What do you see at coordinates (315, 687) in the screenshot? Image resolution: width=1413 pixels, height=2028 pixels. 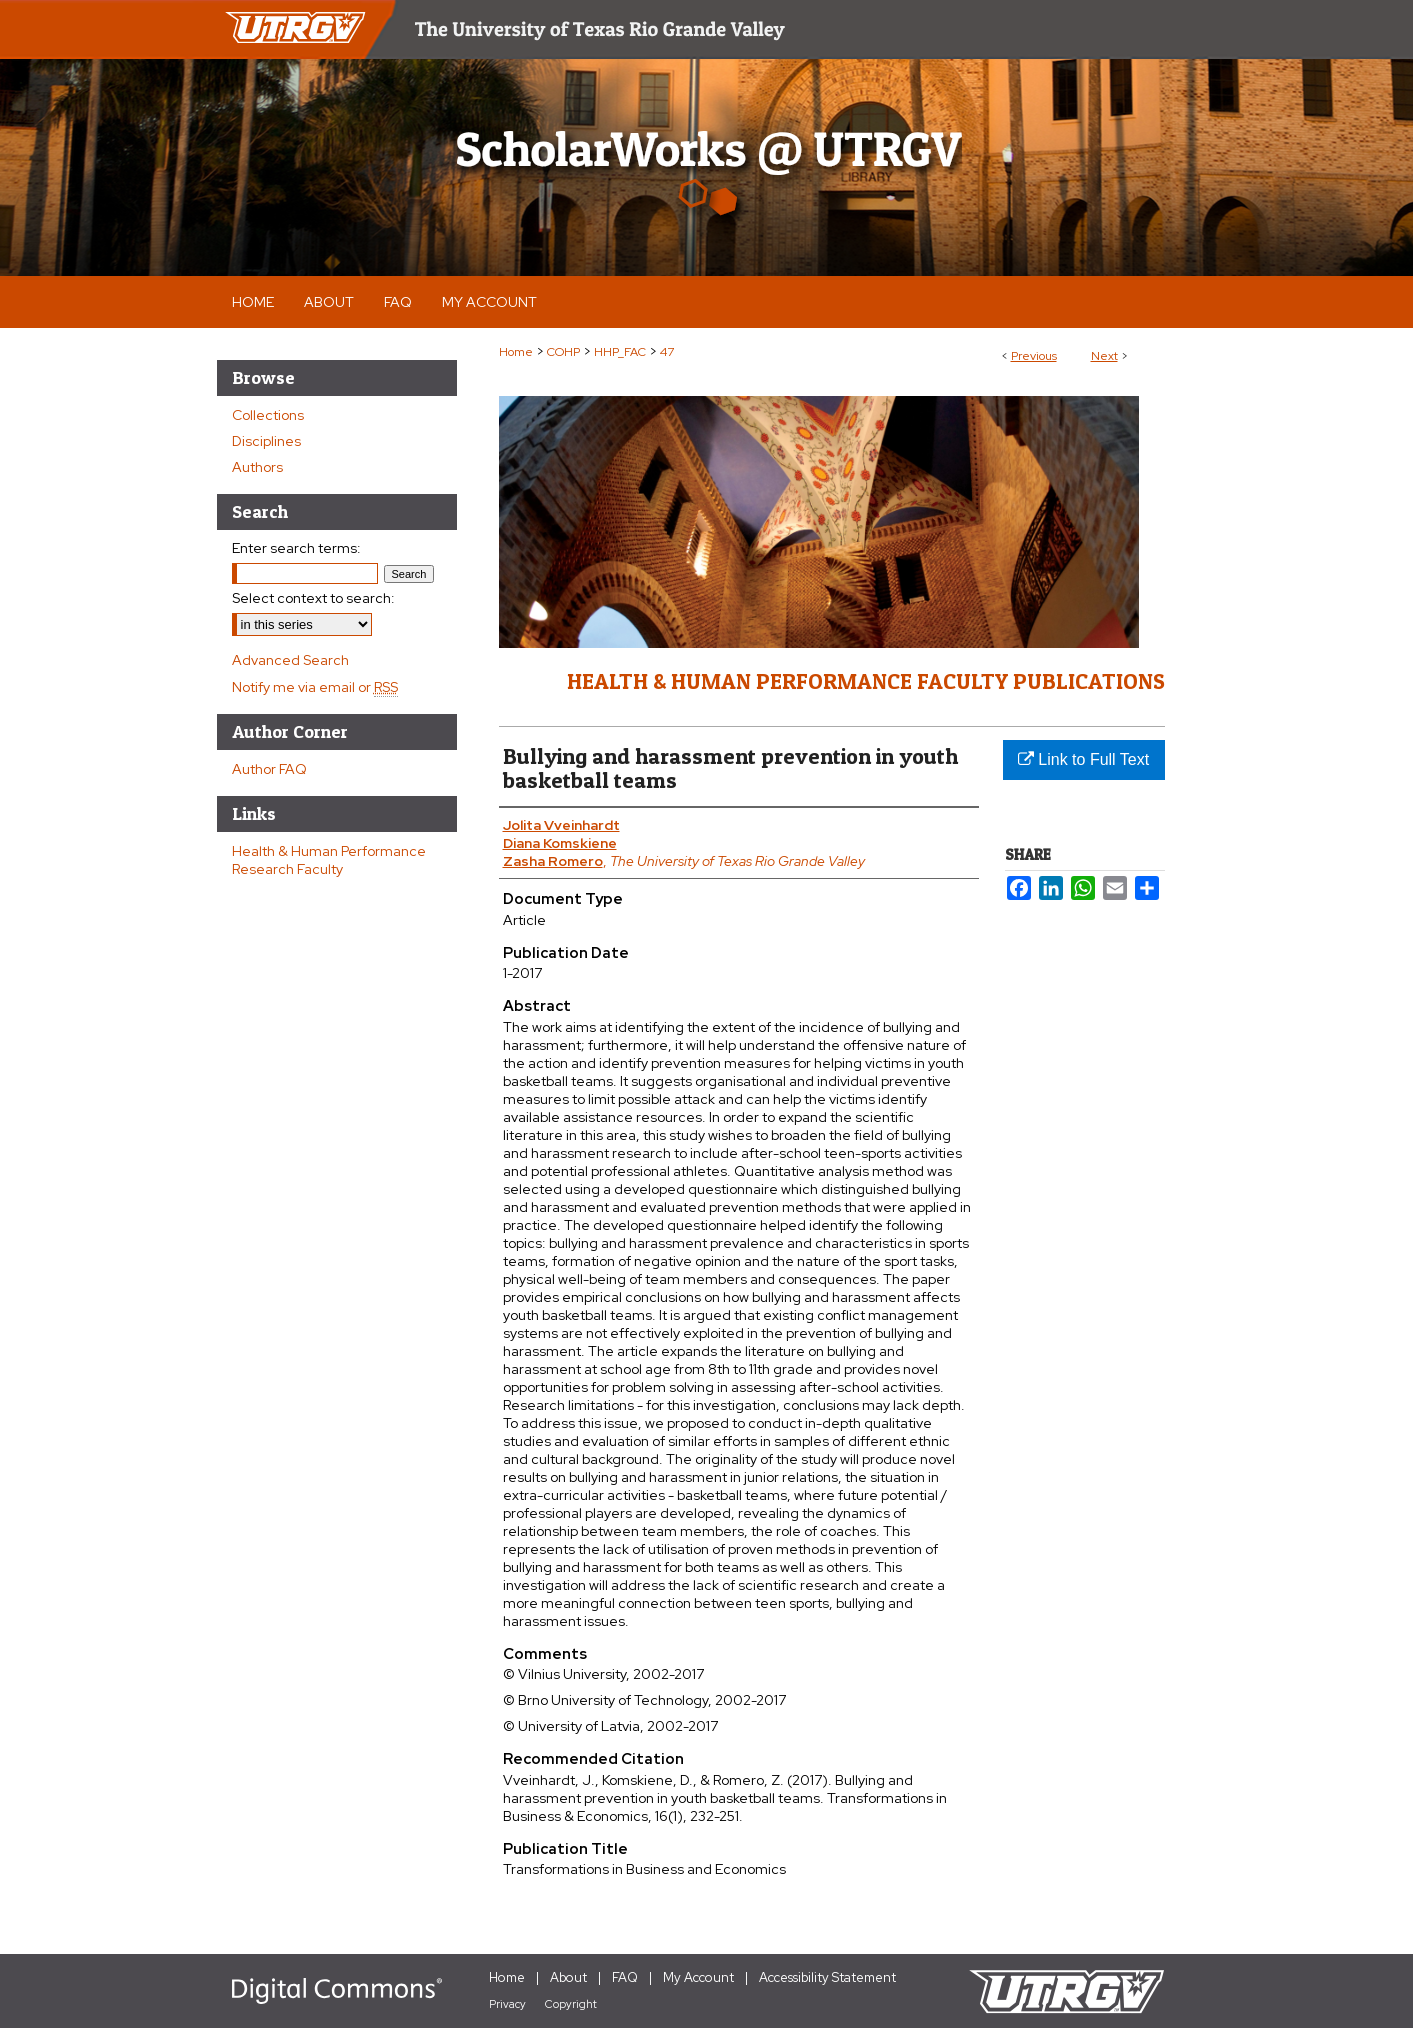 I see `Notify me via email or` at bounding box center [315, 687].